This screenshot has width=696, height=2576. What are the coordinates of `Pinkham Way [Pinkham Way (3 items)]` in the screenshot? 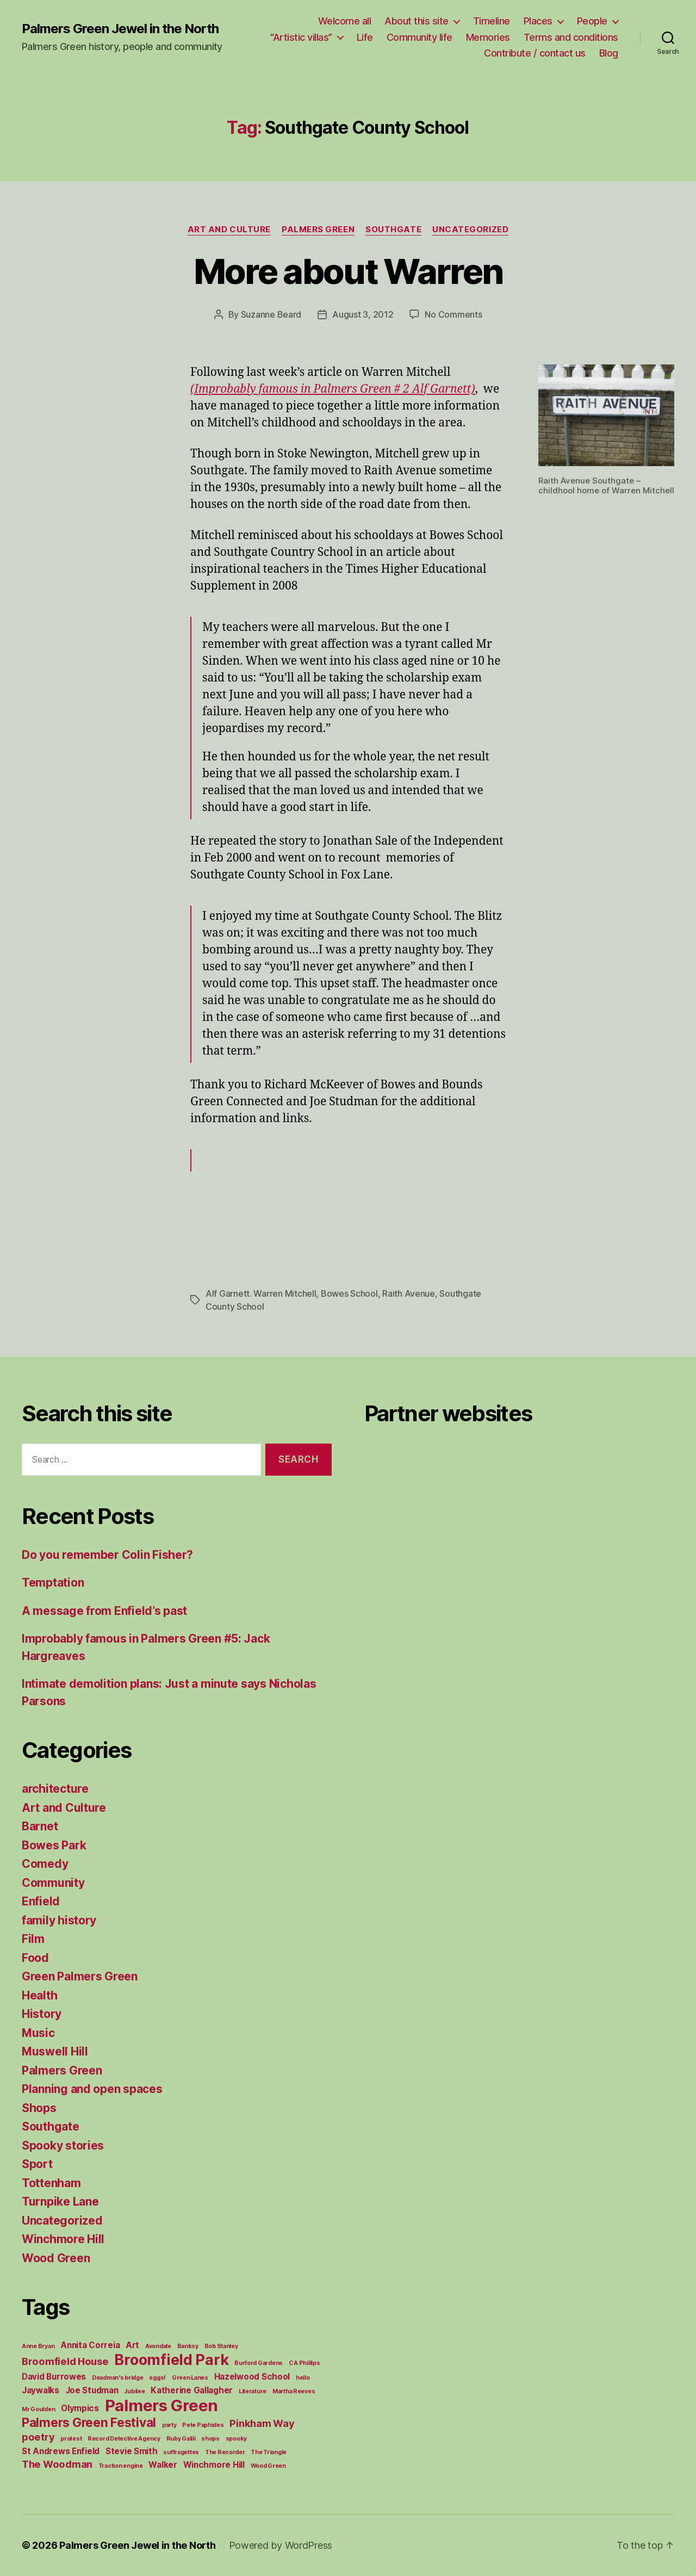 It's located at (261, 2423).